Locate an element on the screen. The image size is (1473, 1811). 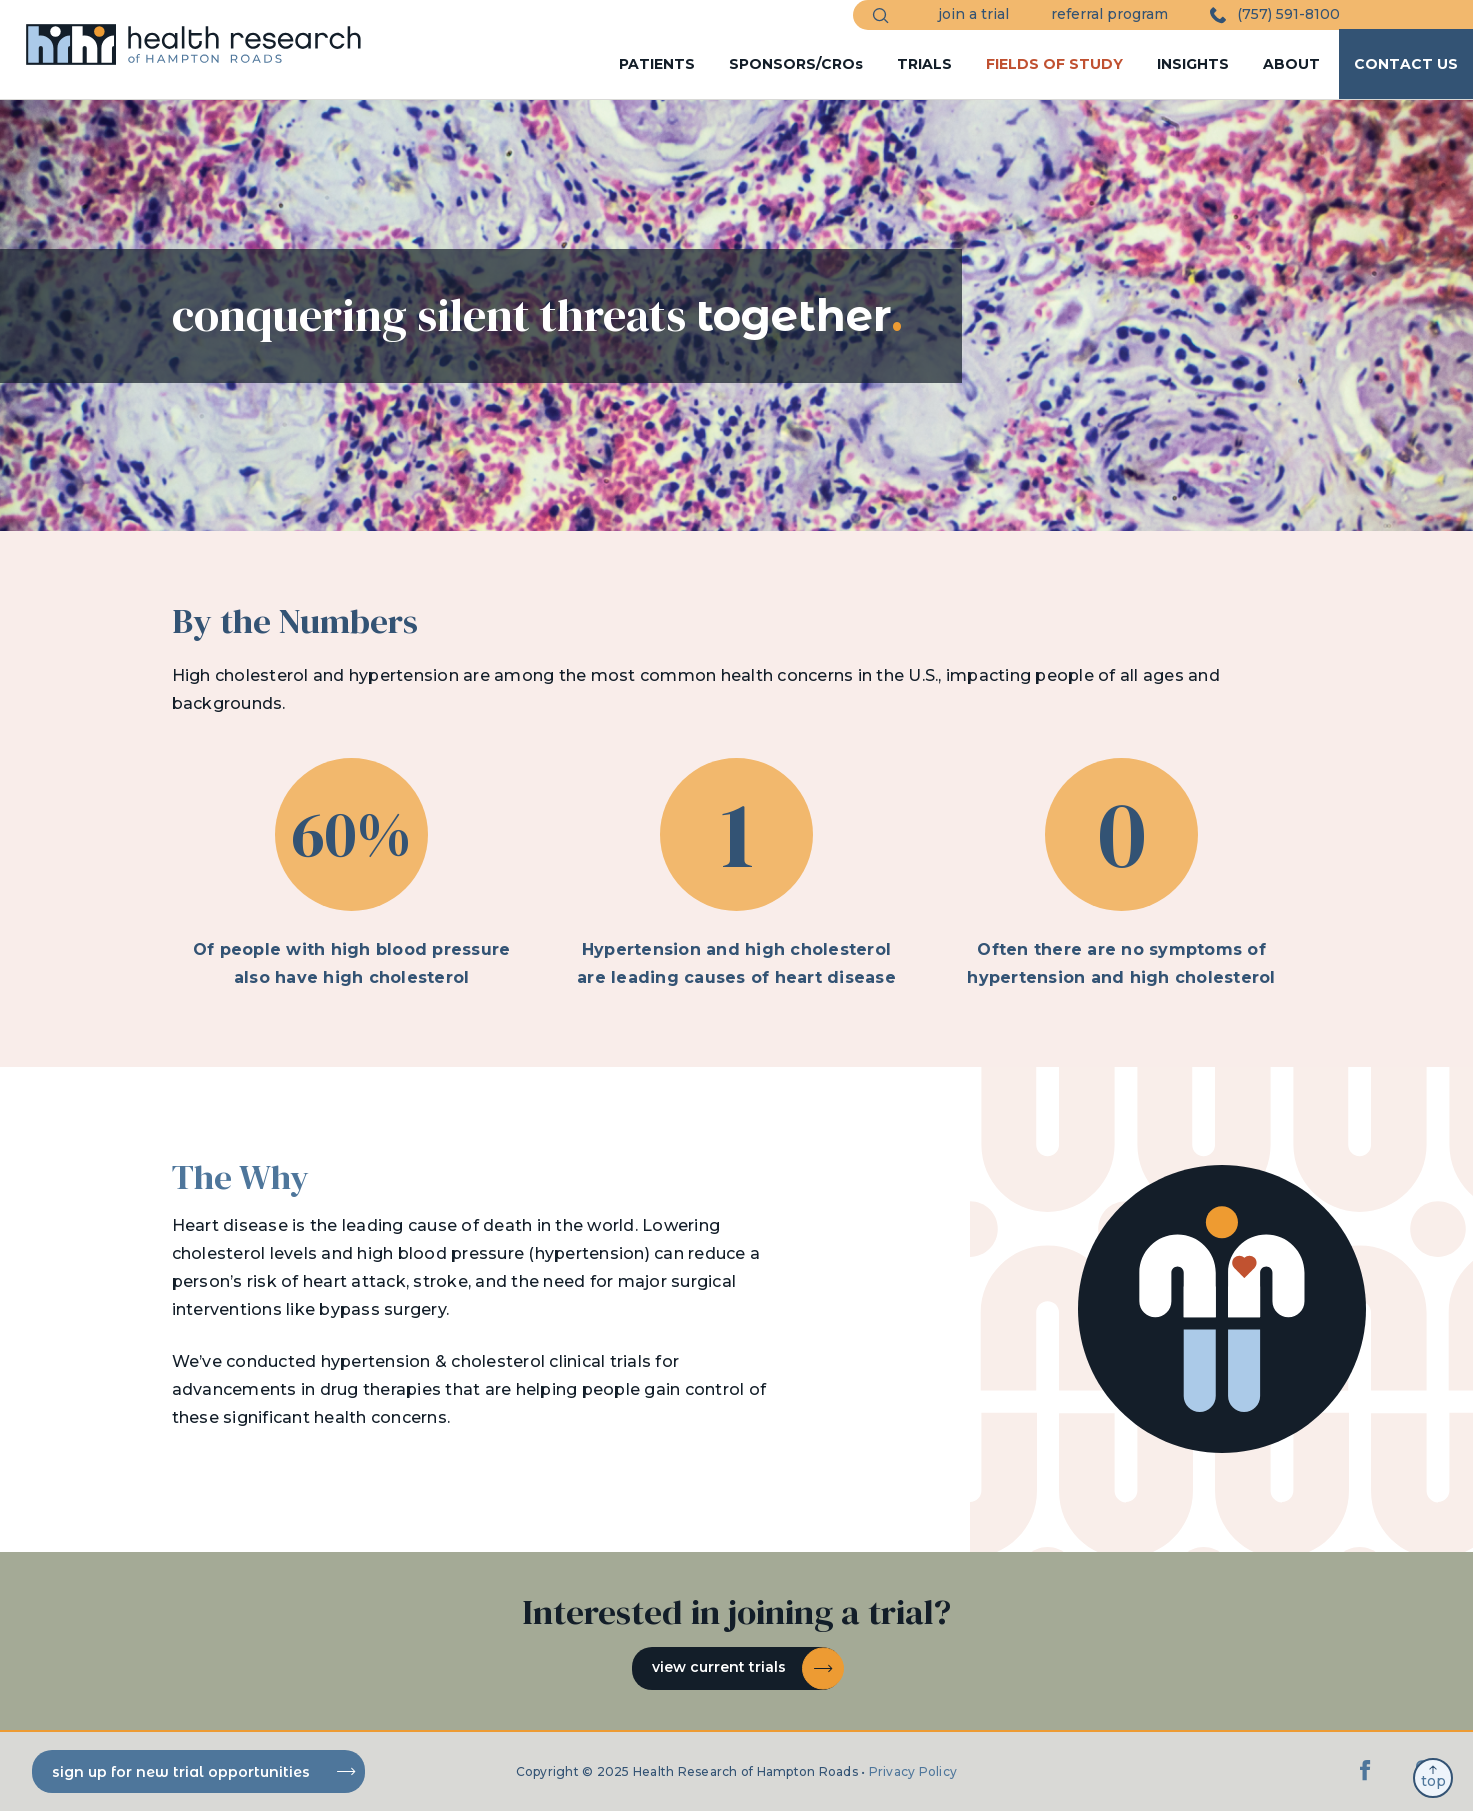
[HRHR Home] is located at coordinates (201, 35).